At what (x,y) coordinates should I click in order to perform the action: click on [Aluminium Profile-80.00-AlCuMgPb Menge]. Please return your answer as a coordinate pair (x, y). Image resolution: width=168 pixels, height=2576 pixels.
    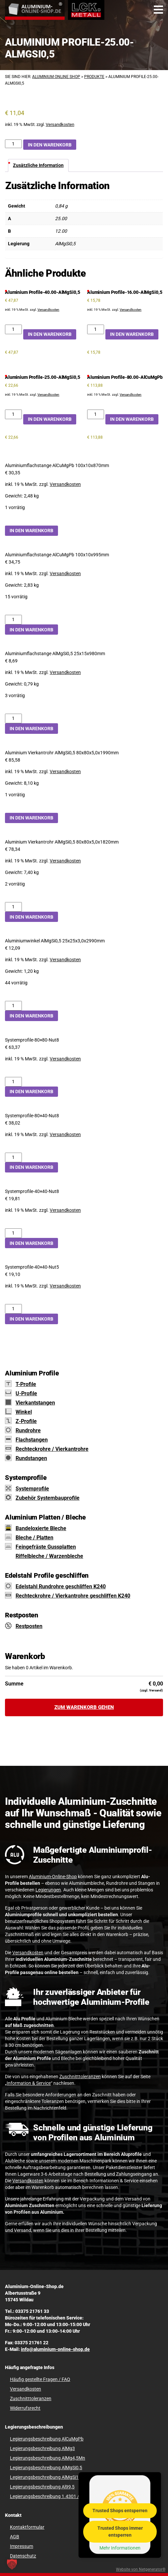
    Looking at the image, I should click on (95, 414).